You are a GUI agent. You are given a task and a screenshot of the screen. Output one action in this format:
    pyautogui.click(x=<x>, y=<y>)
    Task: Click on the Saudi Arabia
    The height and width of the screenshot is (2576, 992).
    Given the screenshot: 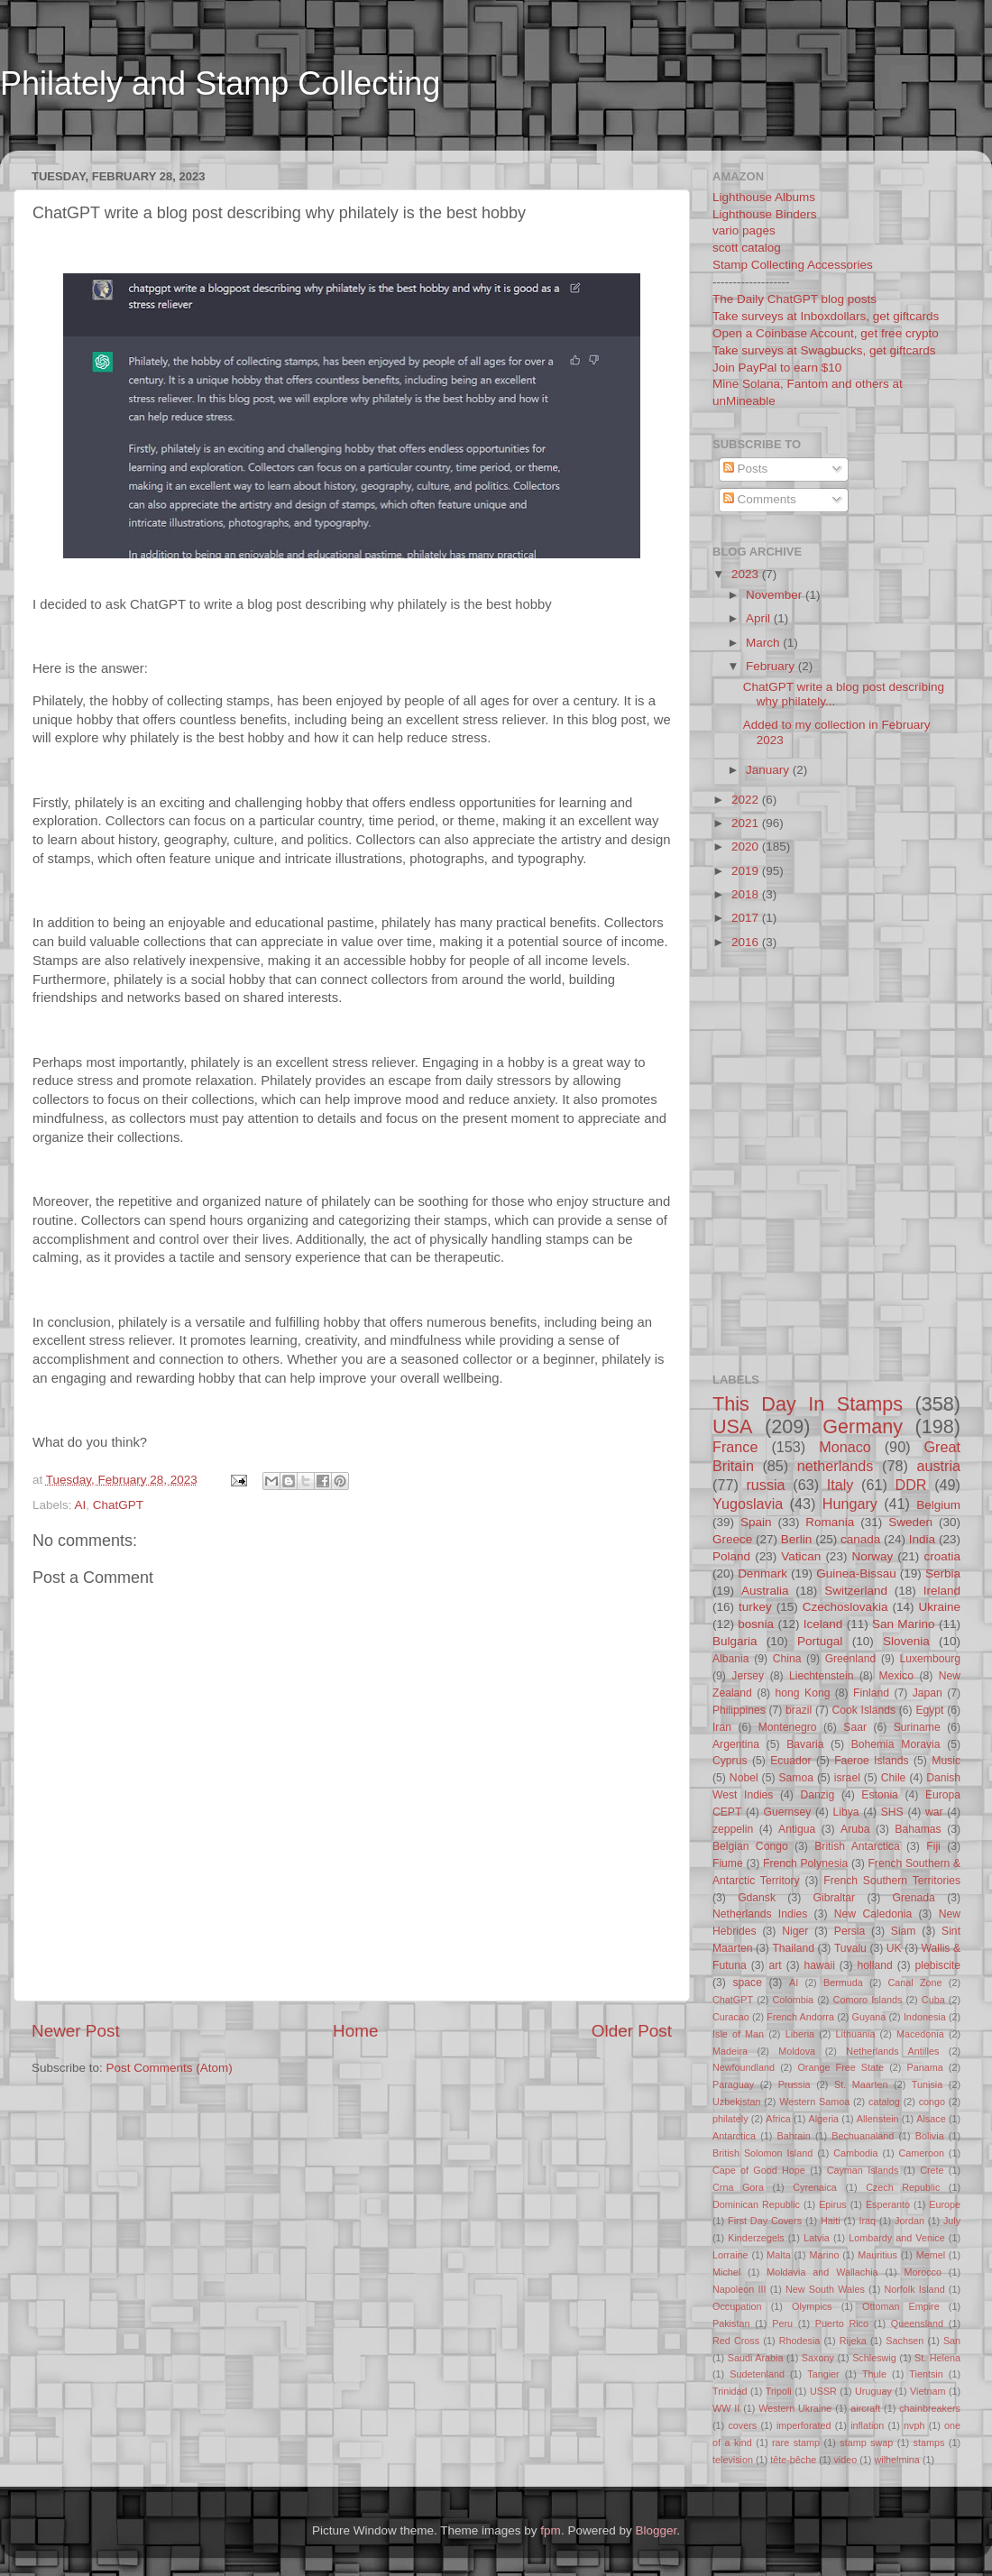 What is the action you would take?
    pyautogui.click(x=756, y=2357)
    